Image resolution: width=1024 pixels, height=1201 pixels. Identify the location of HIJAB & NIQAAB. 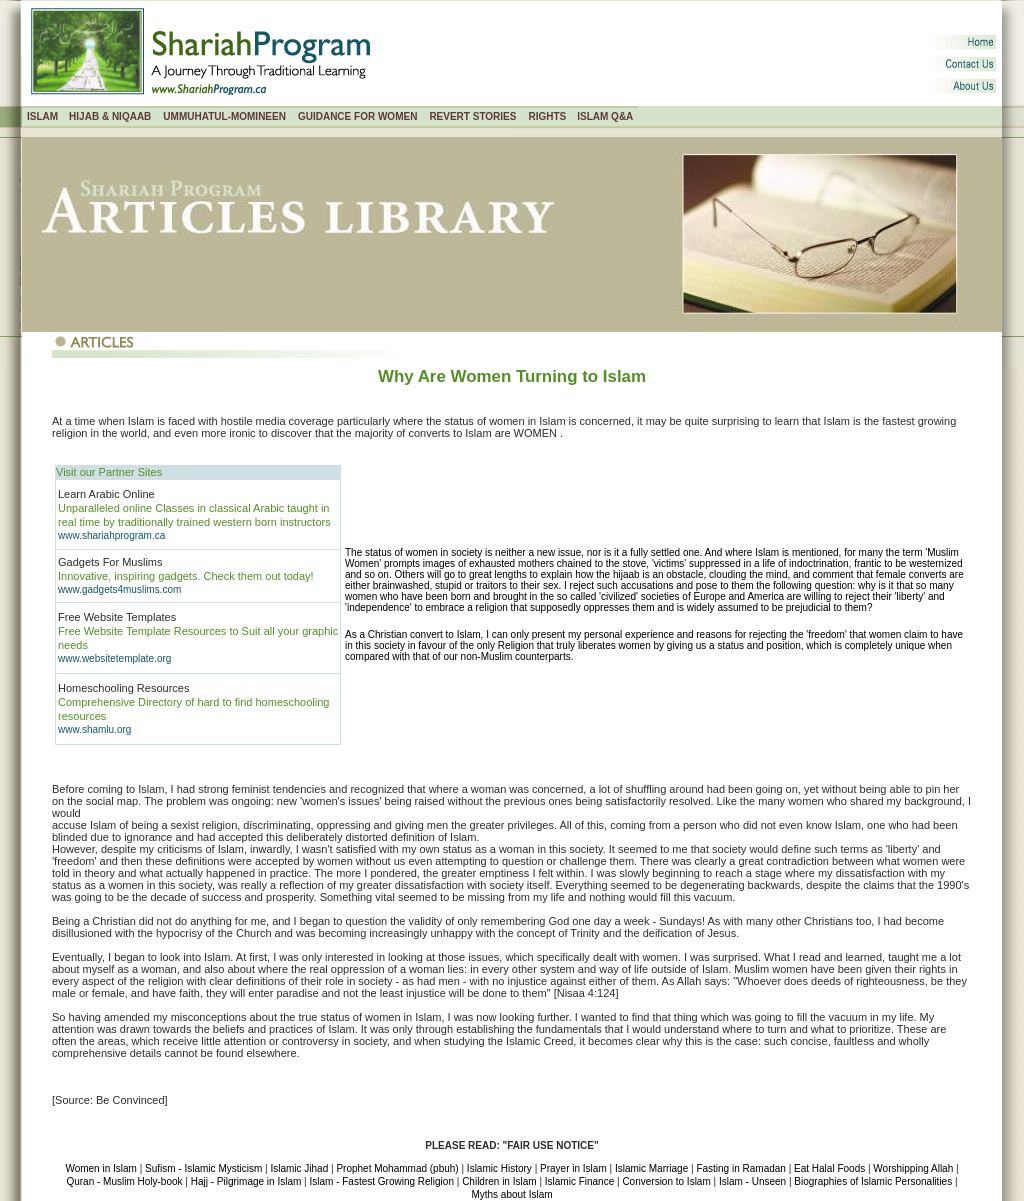
(110, 116).